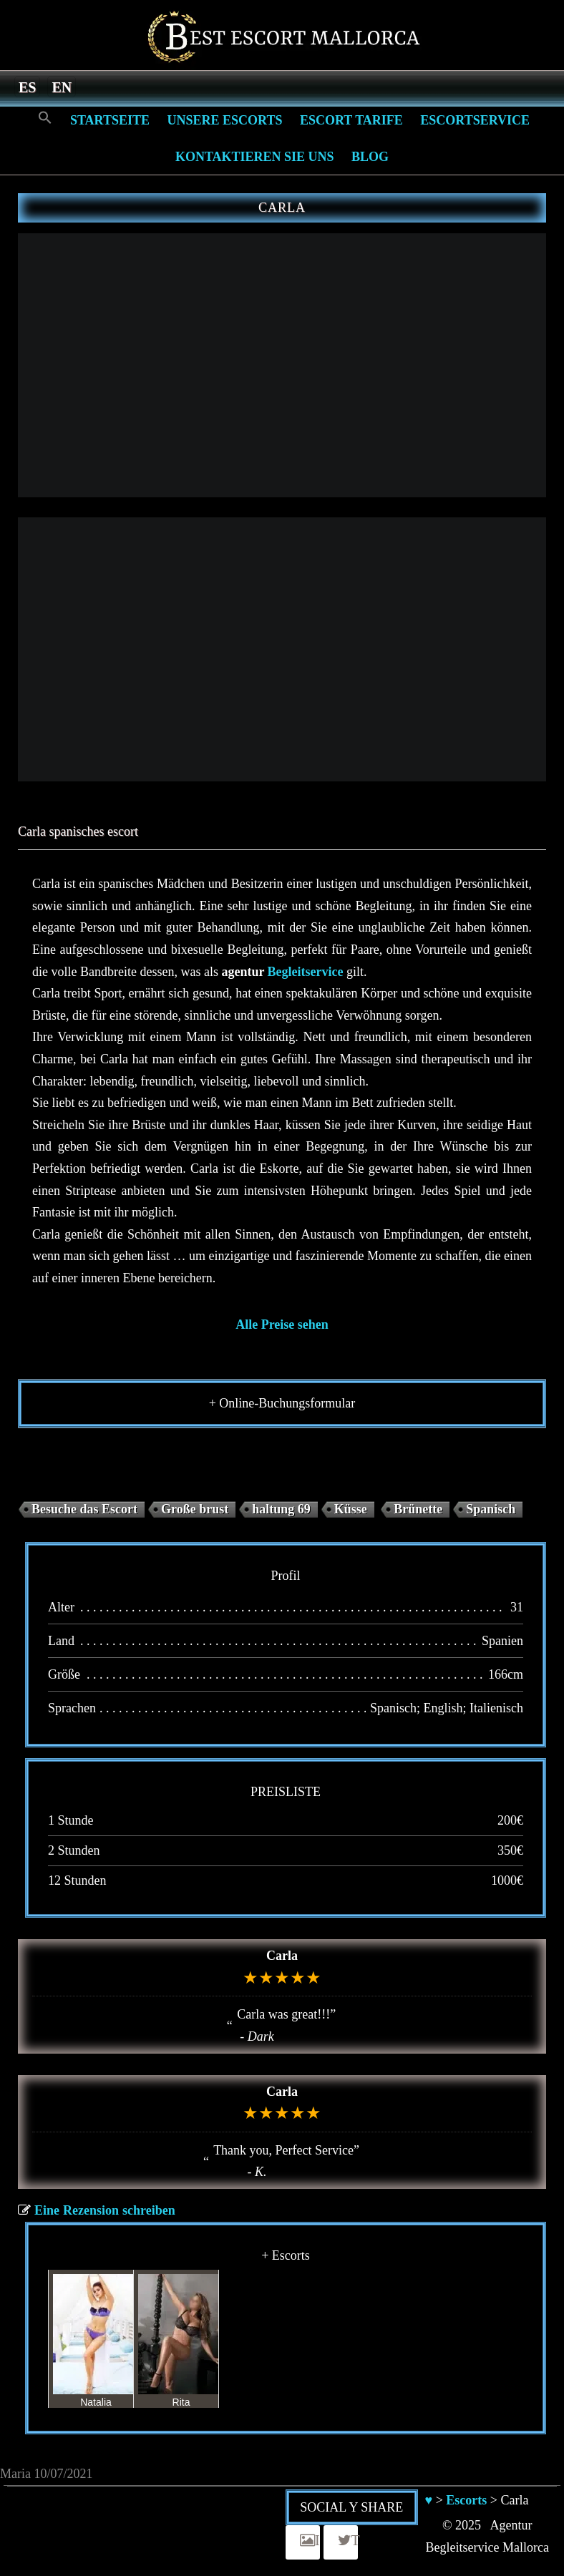 This screenshot has width=564, height=2576. Describe the element at coordinates (370, 157) in the screenshot. I see `Blog` at that location.